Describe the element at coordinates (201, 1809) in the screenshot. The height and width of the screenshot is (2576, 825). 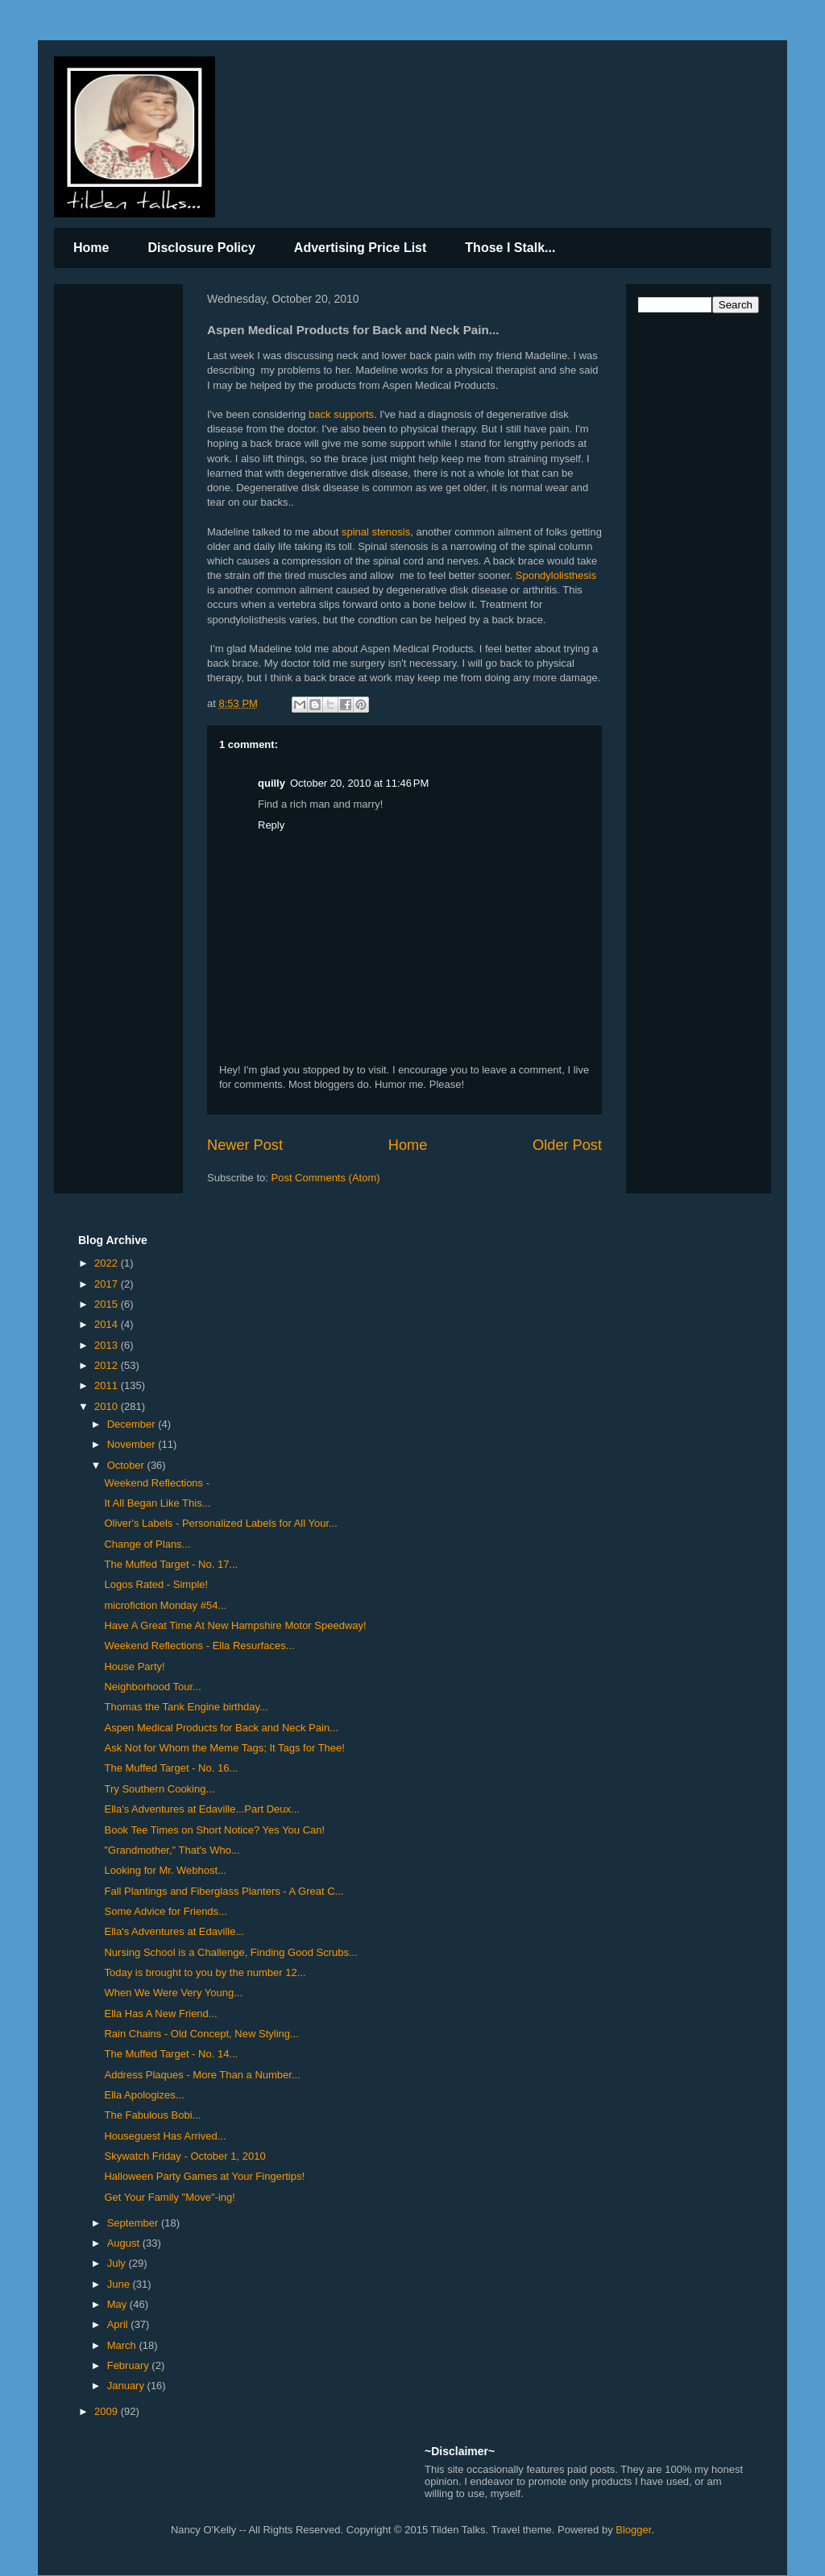
I see `Ella's Adventures at Edaville...Part Deux...` at that location.